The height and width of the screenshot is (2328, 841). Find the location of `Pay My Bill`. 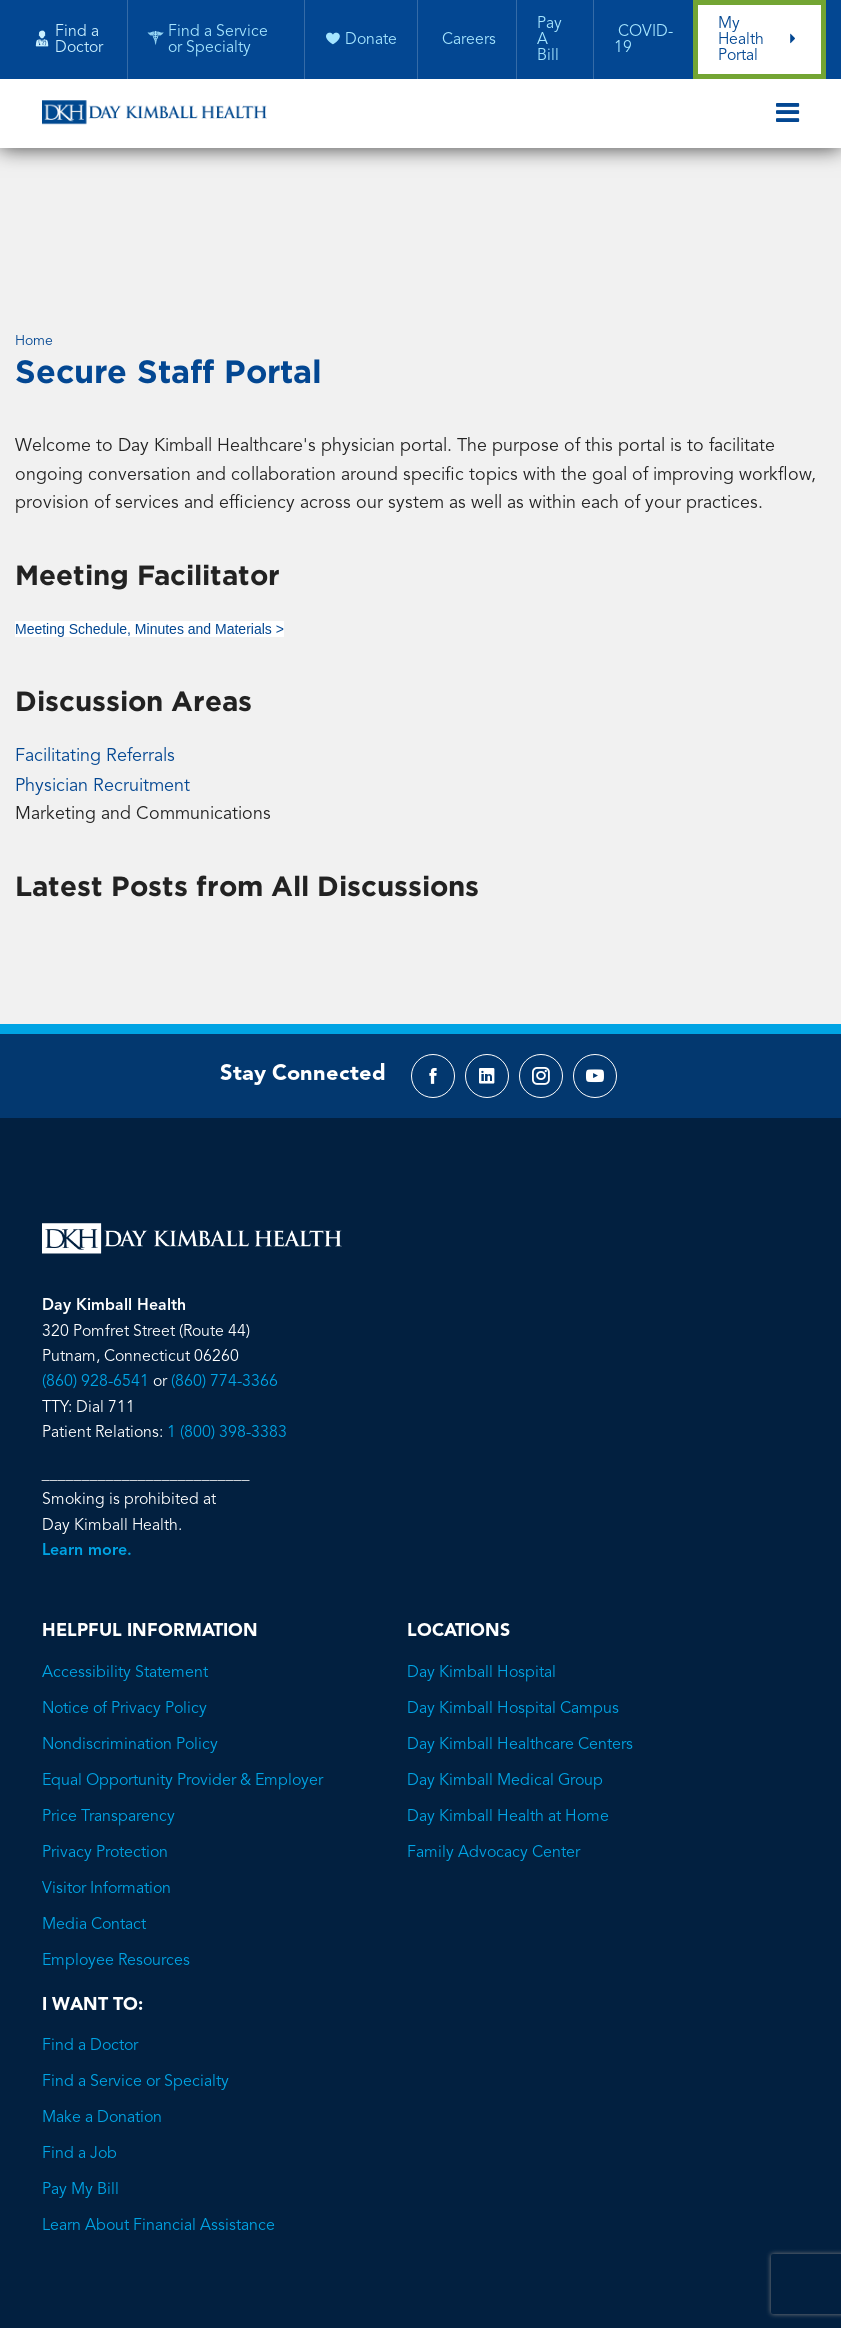

Pay My Bill is located at coordinates (80, 2057).